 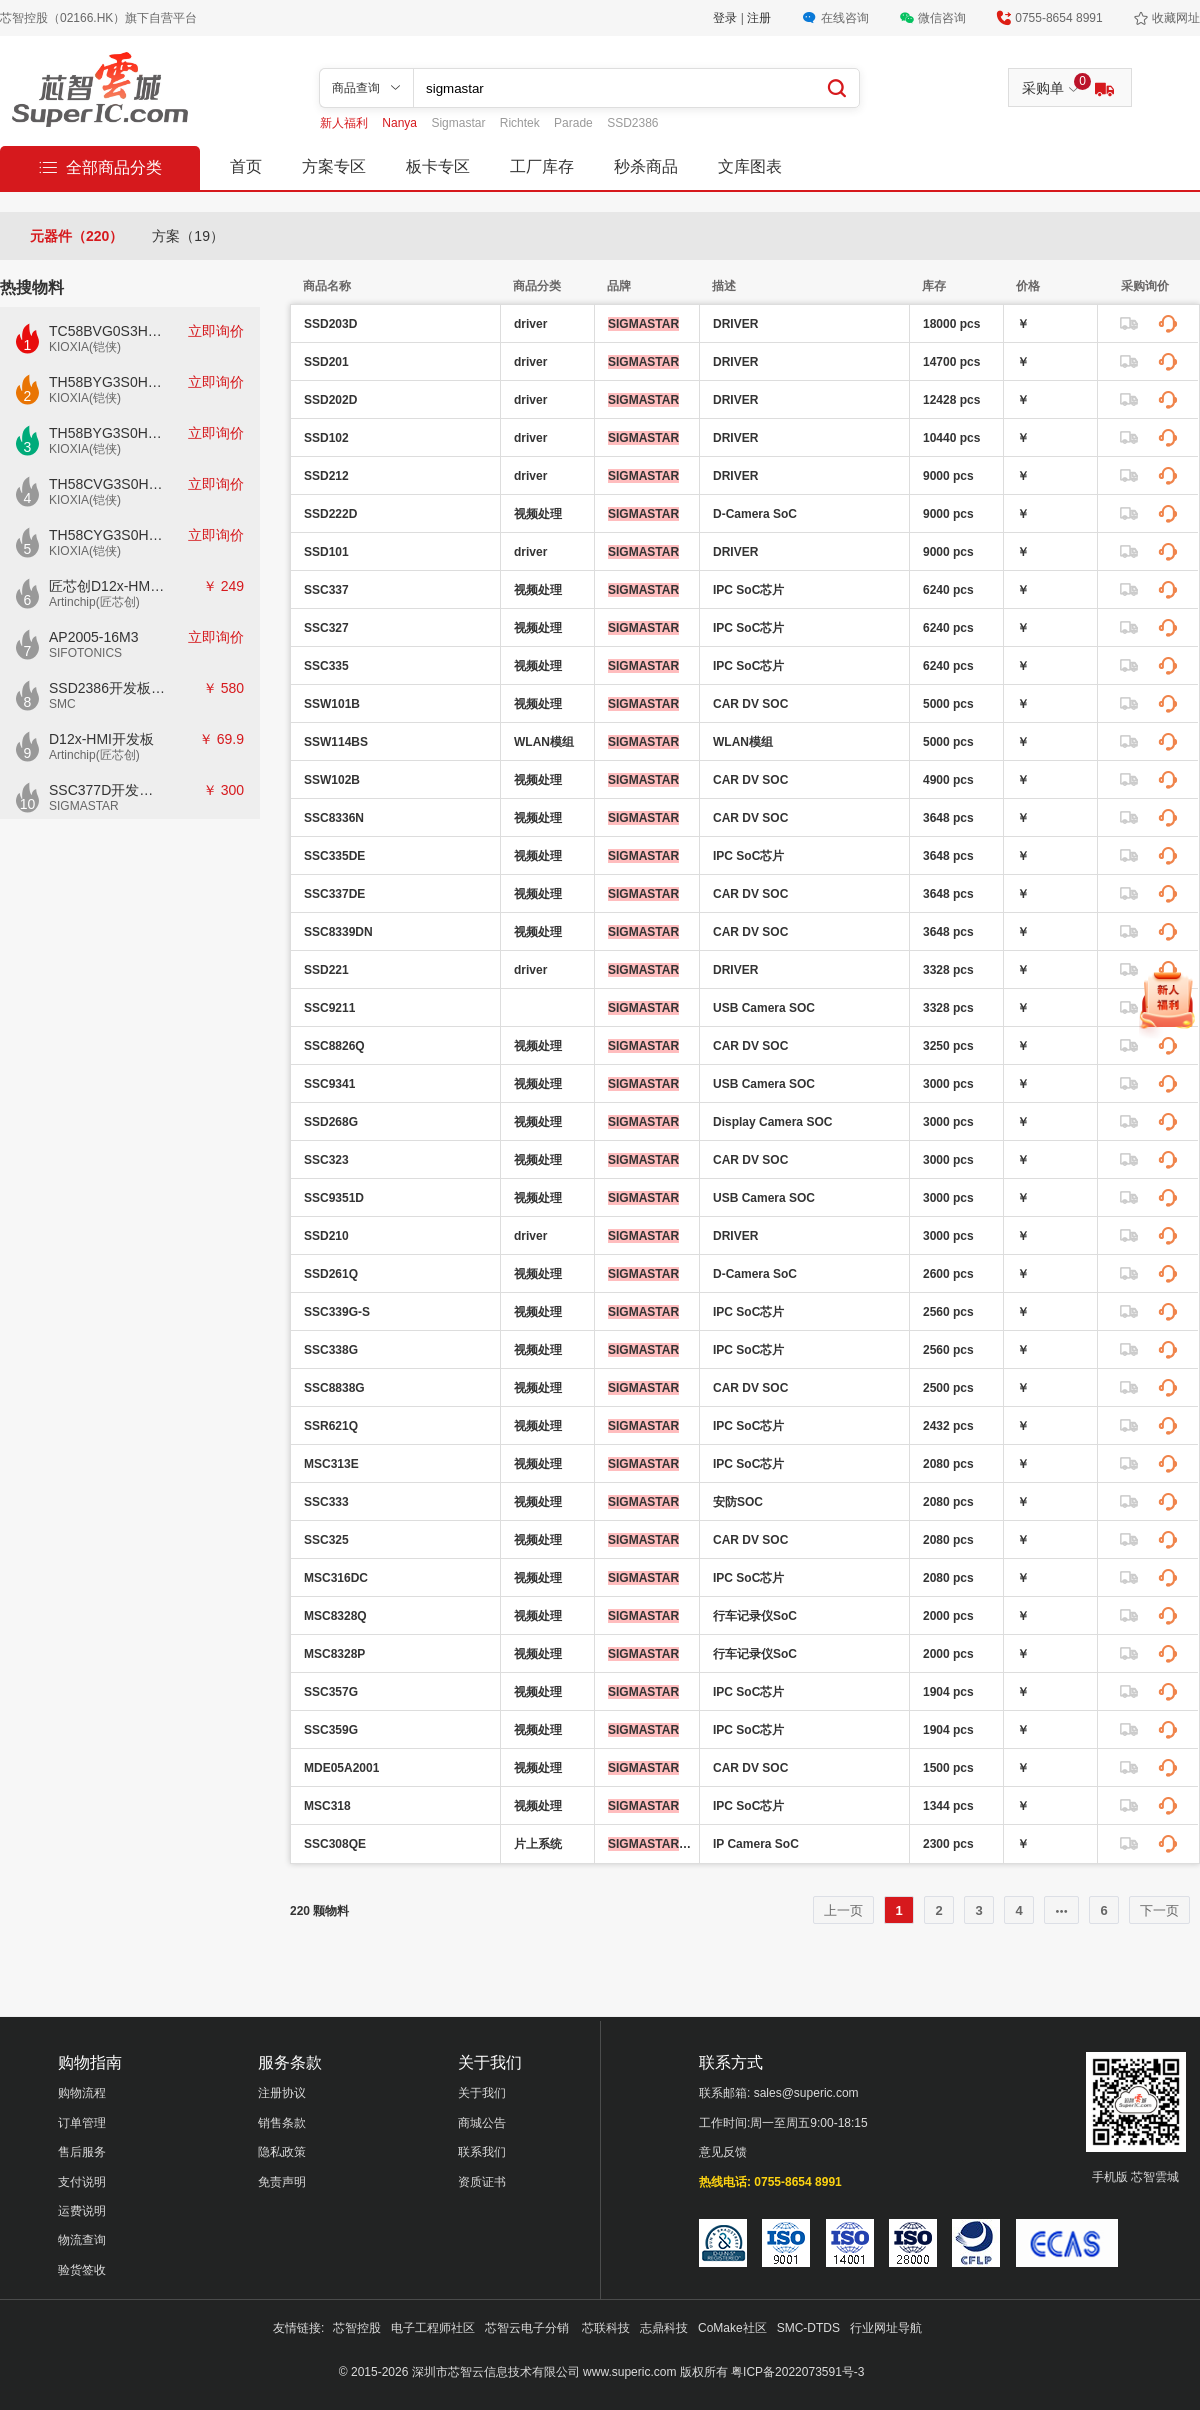 I want to click on 联系我们, so click(x=482, y=2152).